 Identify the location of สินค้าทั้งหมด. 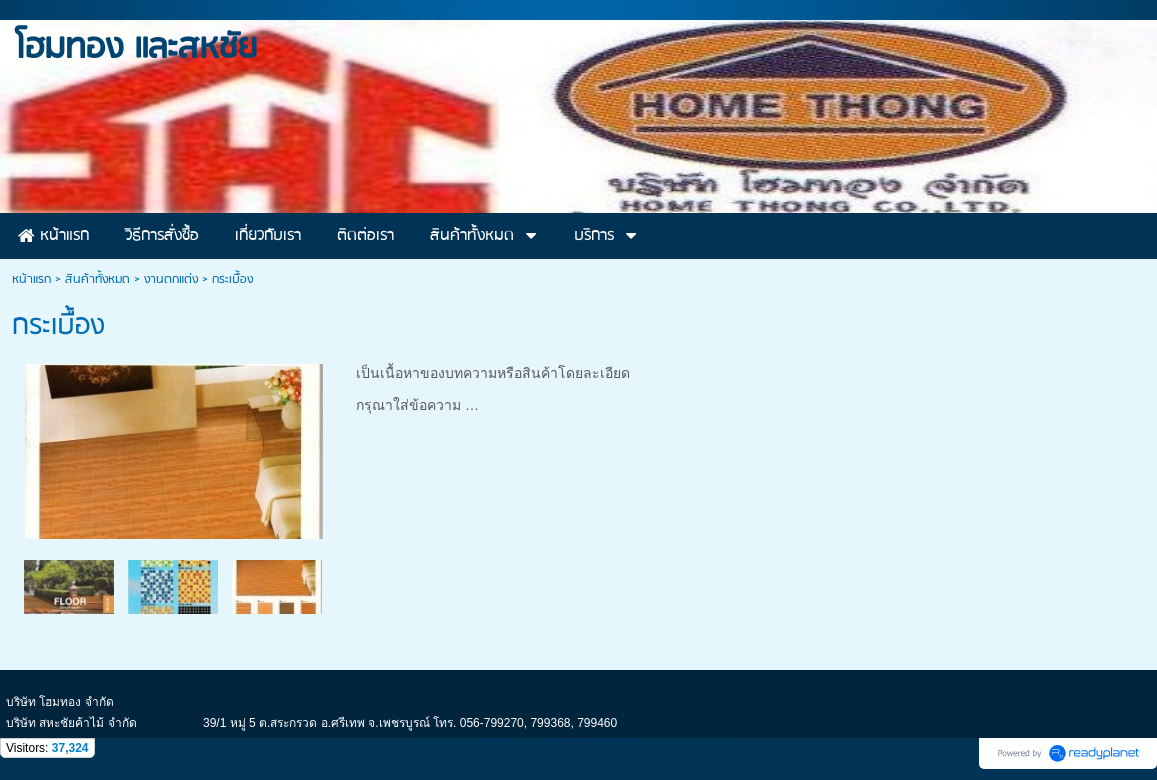
(97, 279).